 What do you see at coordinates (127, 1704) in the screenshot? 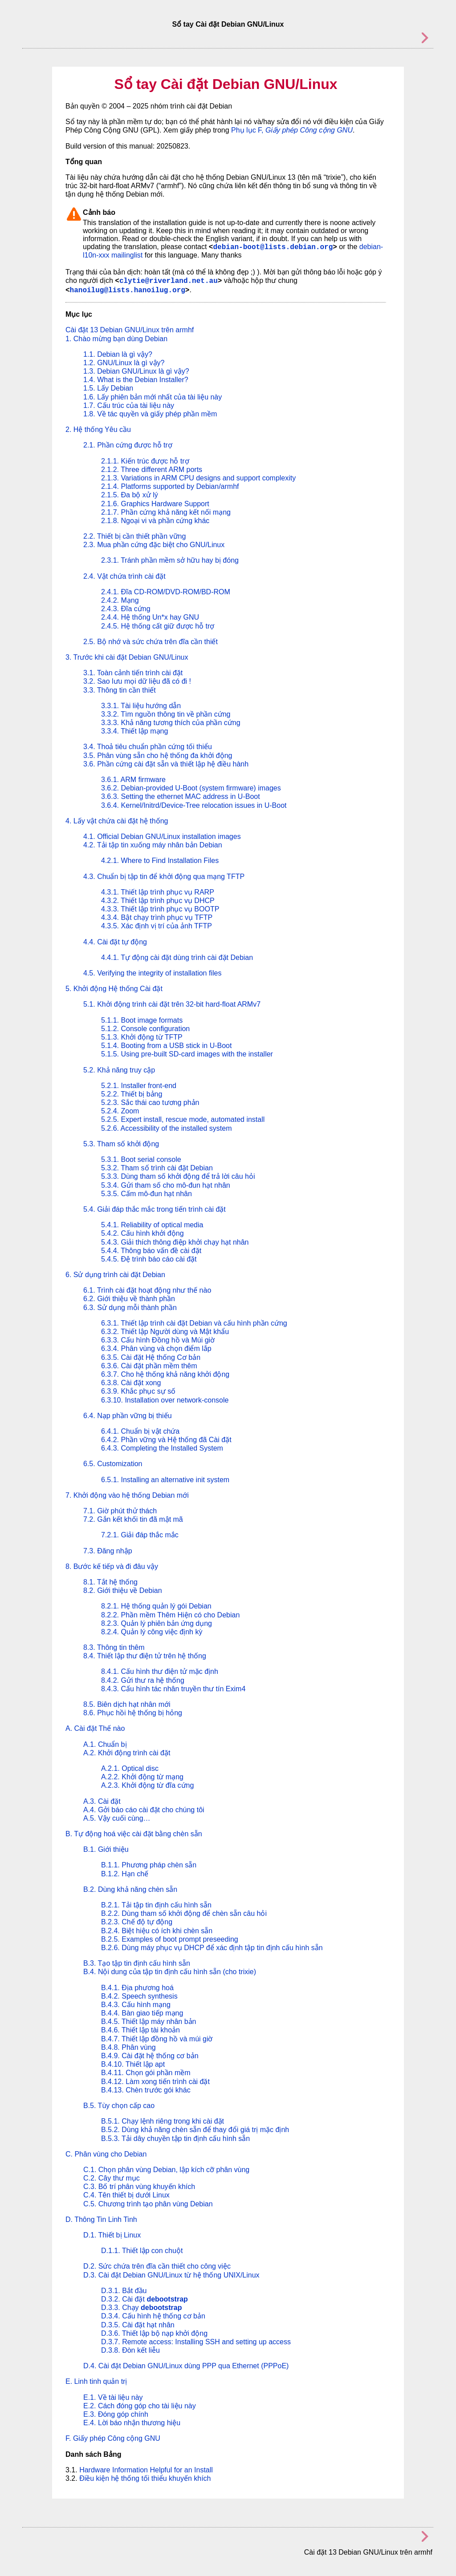
I see `8.5. Biên dịch hạt nhân mới` at bounding box center [127, 1704].